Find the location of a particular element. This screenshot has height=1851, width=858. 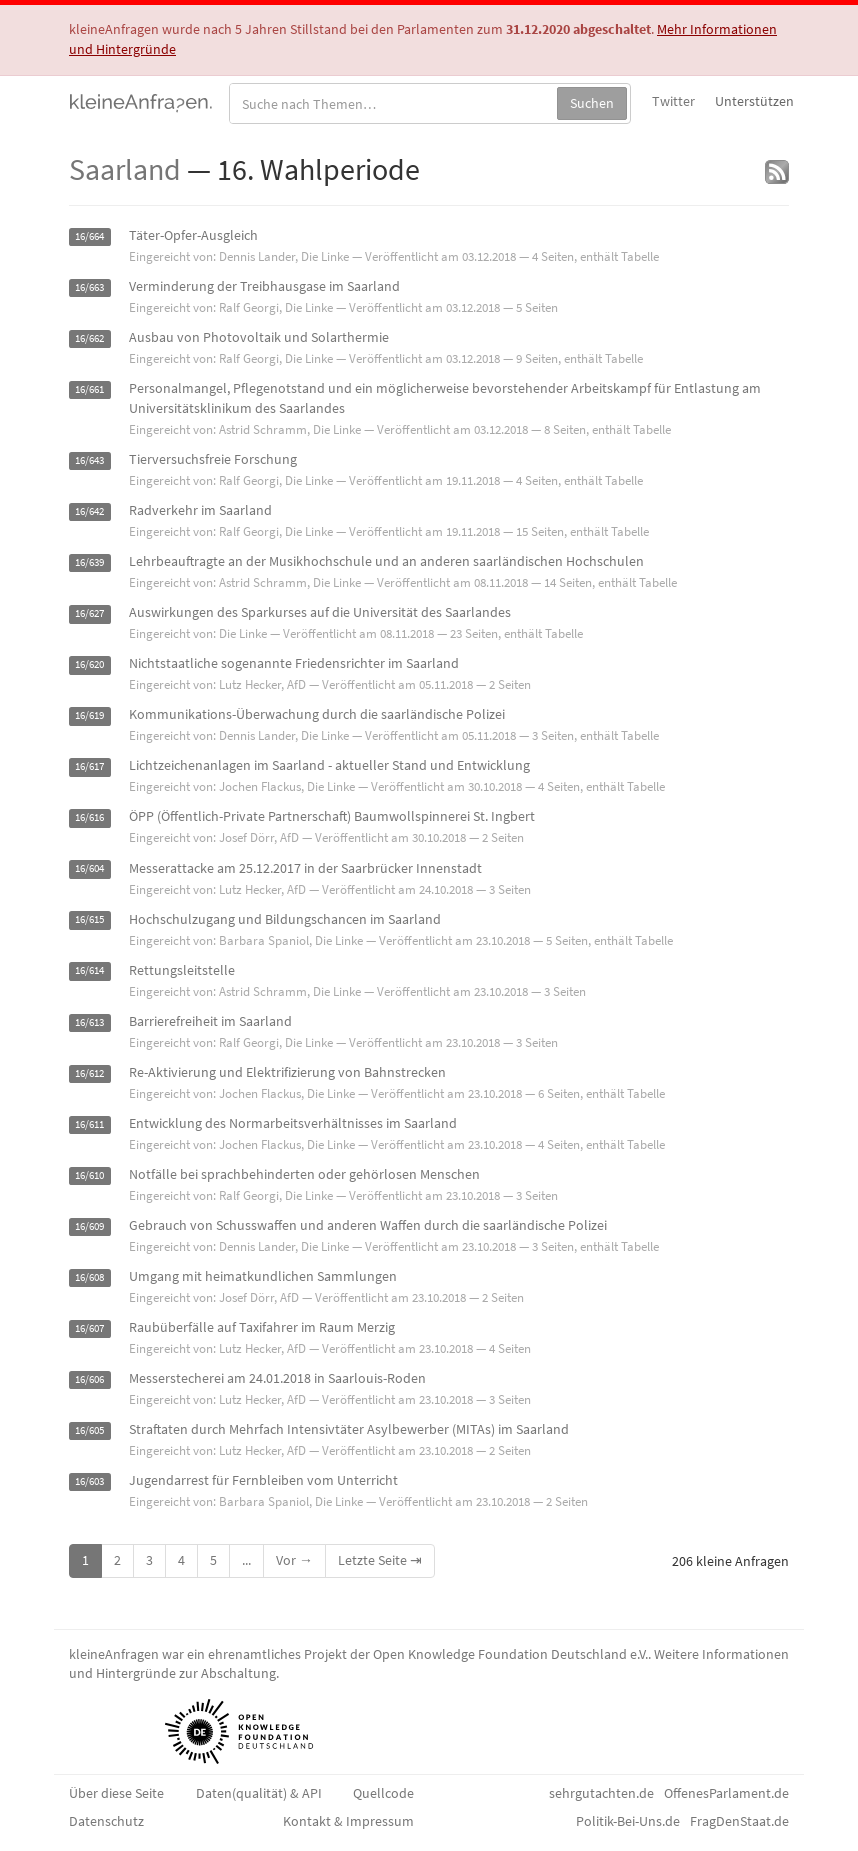

OffenesParlament.de is located at coordinates (726, 1793).